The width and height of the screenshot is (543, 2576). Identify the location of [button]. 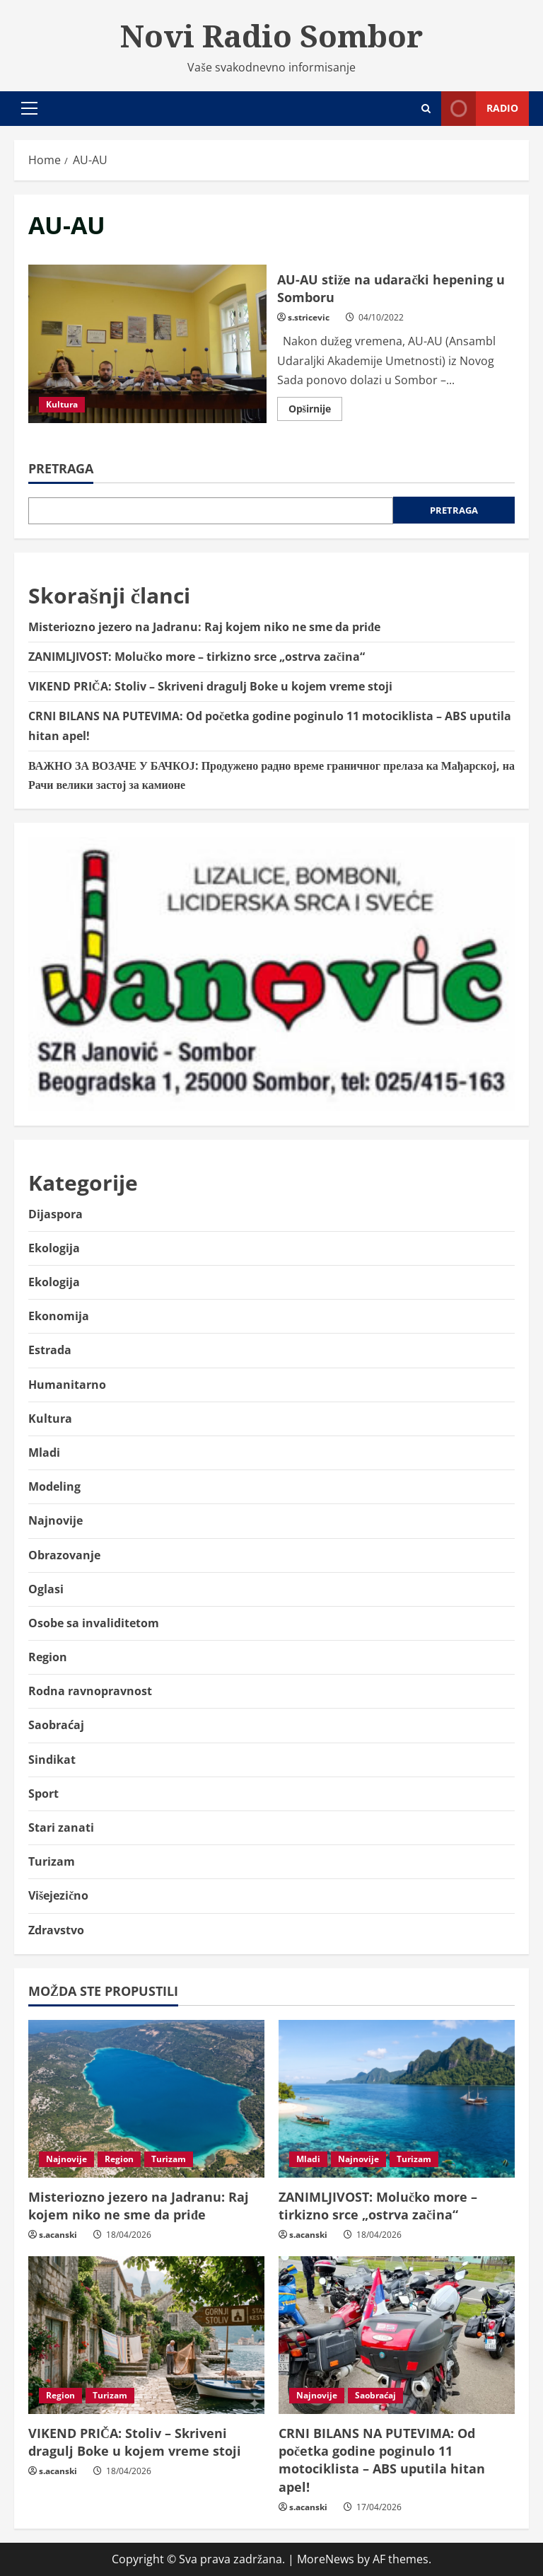
(29, 108).